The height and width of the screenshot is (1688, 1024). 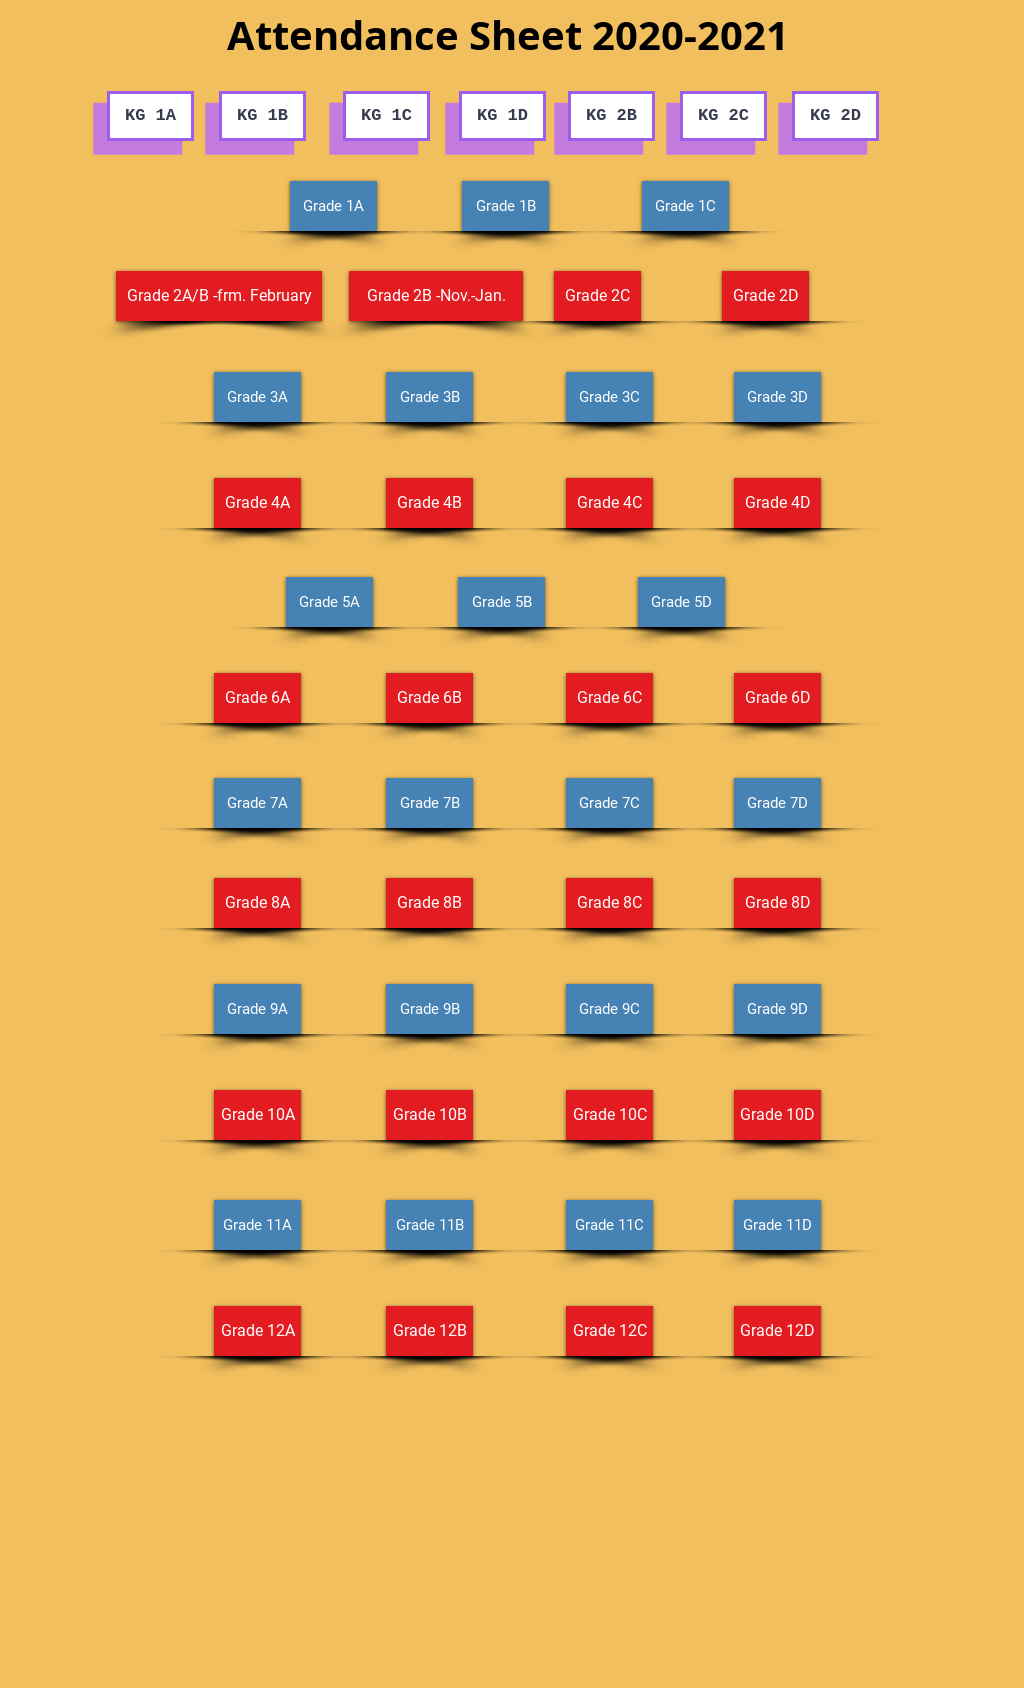 What do you see at coordinates (429, 1115) in the screenshot?
I see `[Grade 10B]` at bounding box center [429, 1115].